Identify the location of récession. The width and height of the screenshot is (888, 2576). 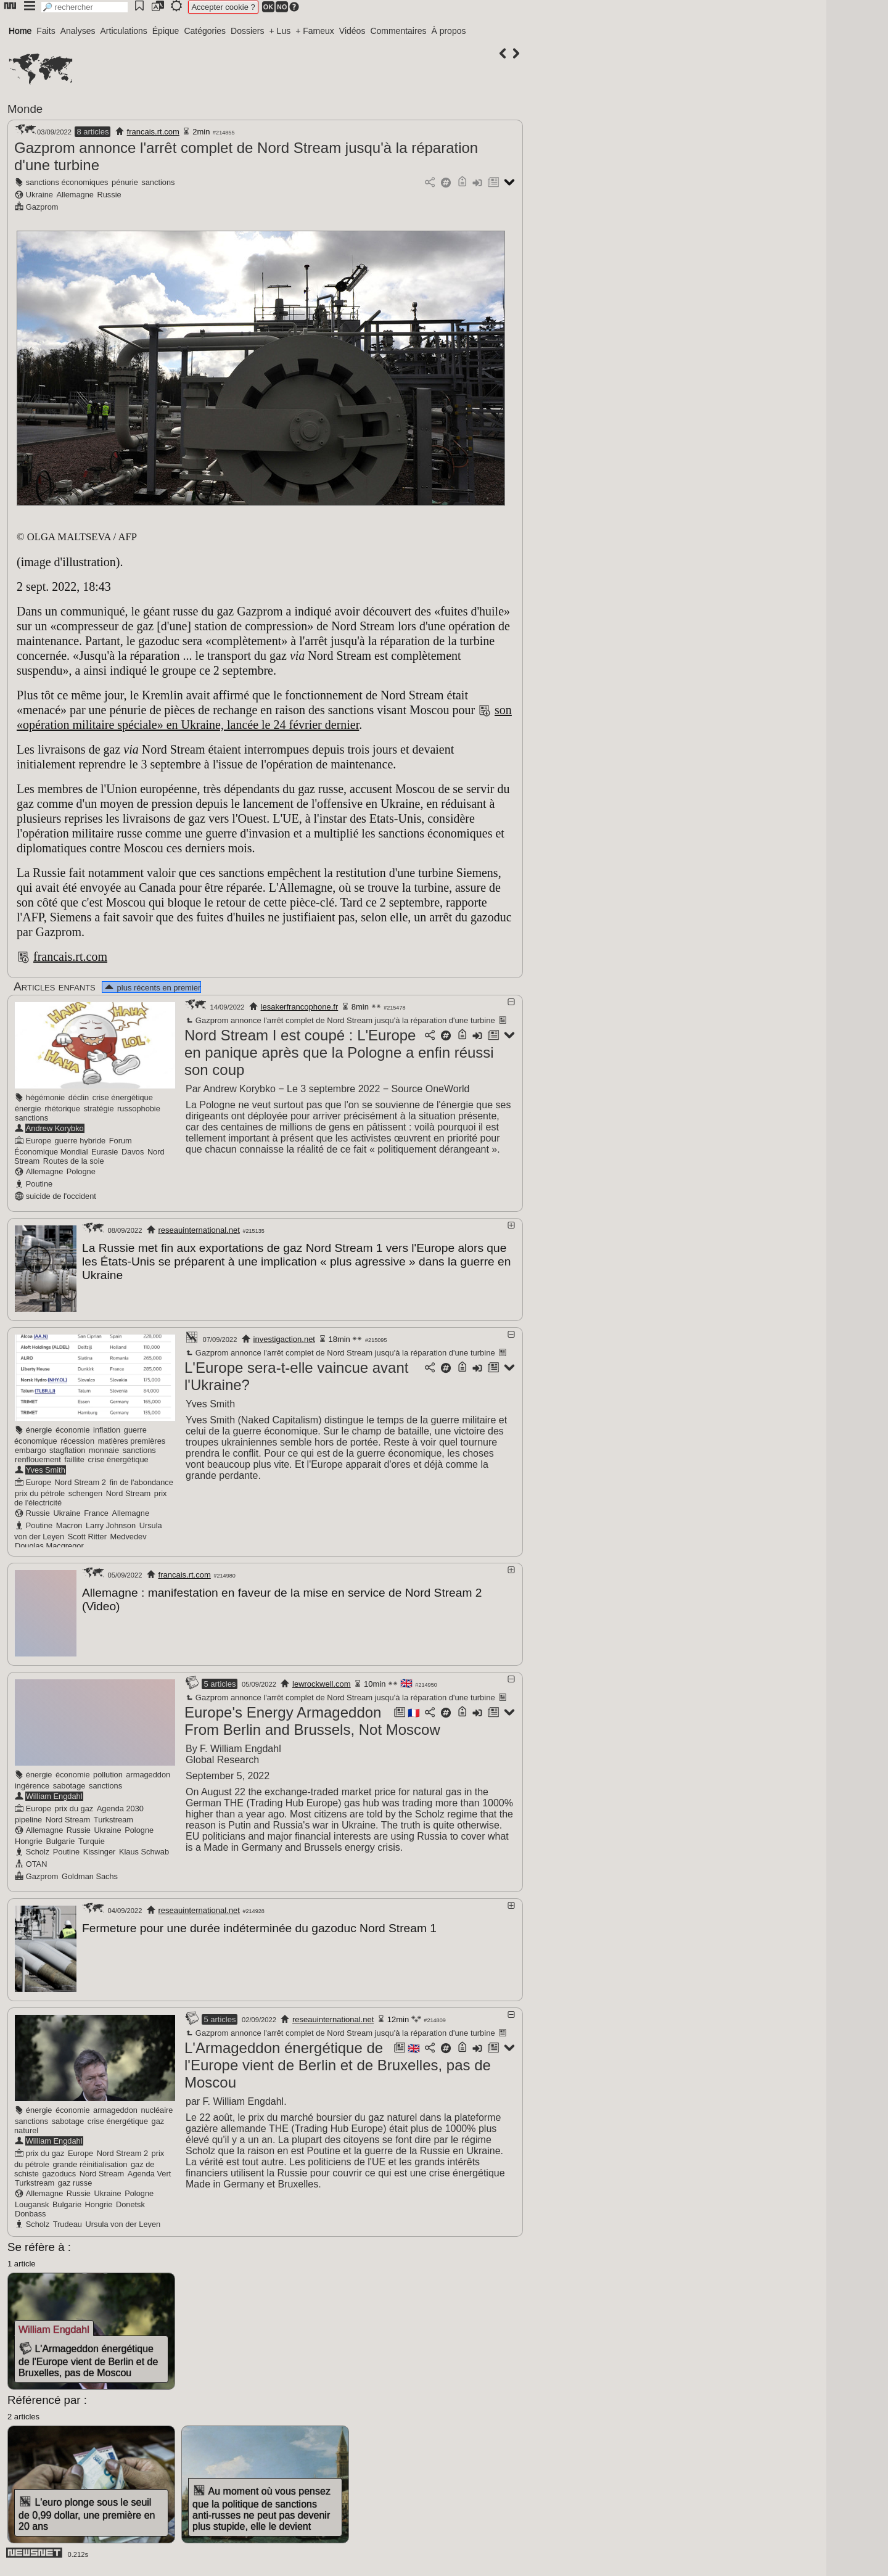
(77, 1439).